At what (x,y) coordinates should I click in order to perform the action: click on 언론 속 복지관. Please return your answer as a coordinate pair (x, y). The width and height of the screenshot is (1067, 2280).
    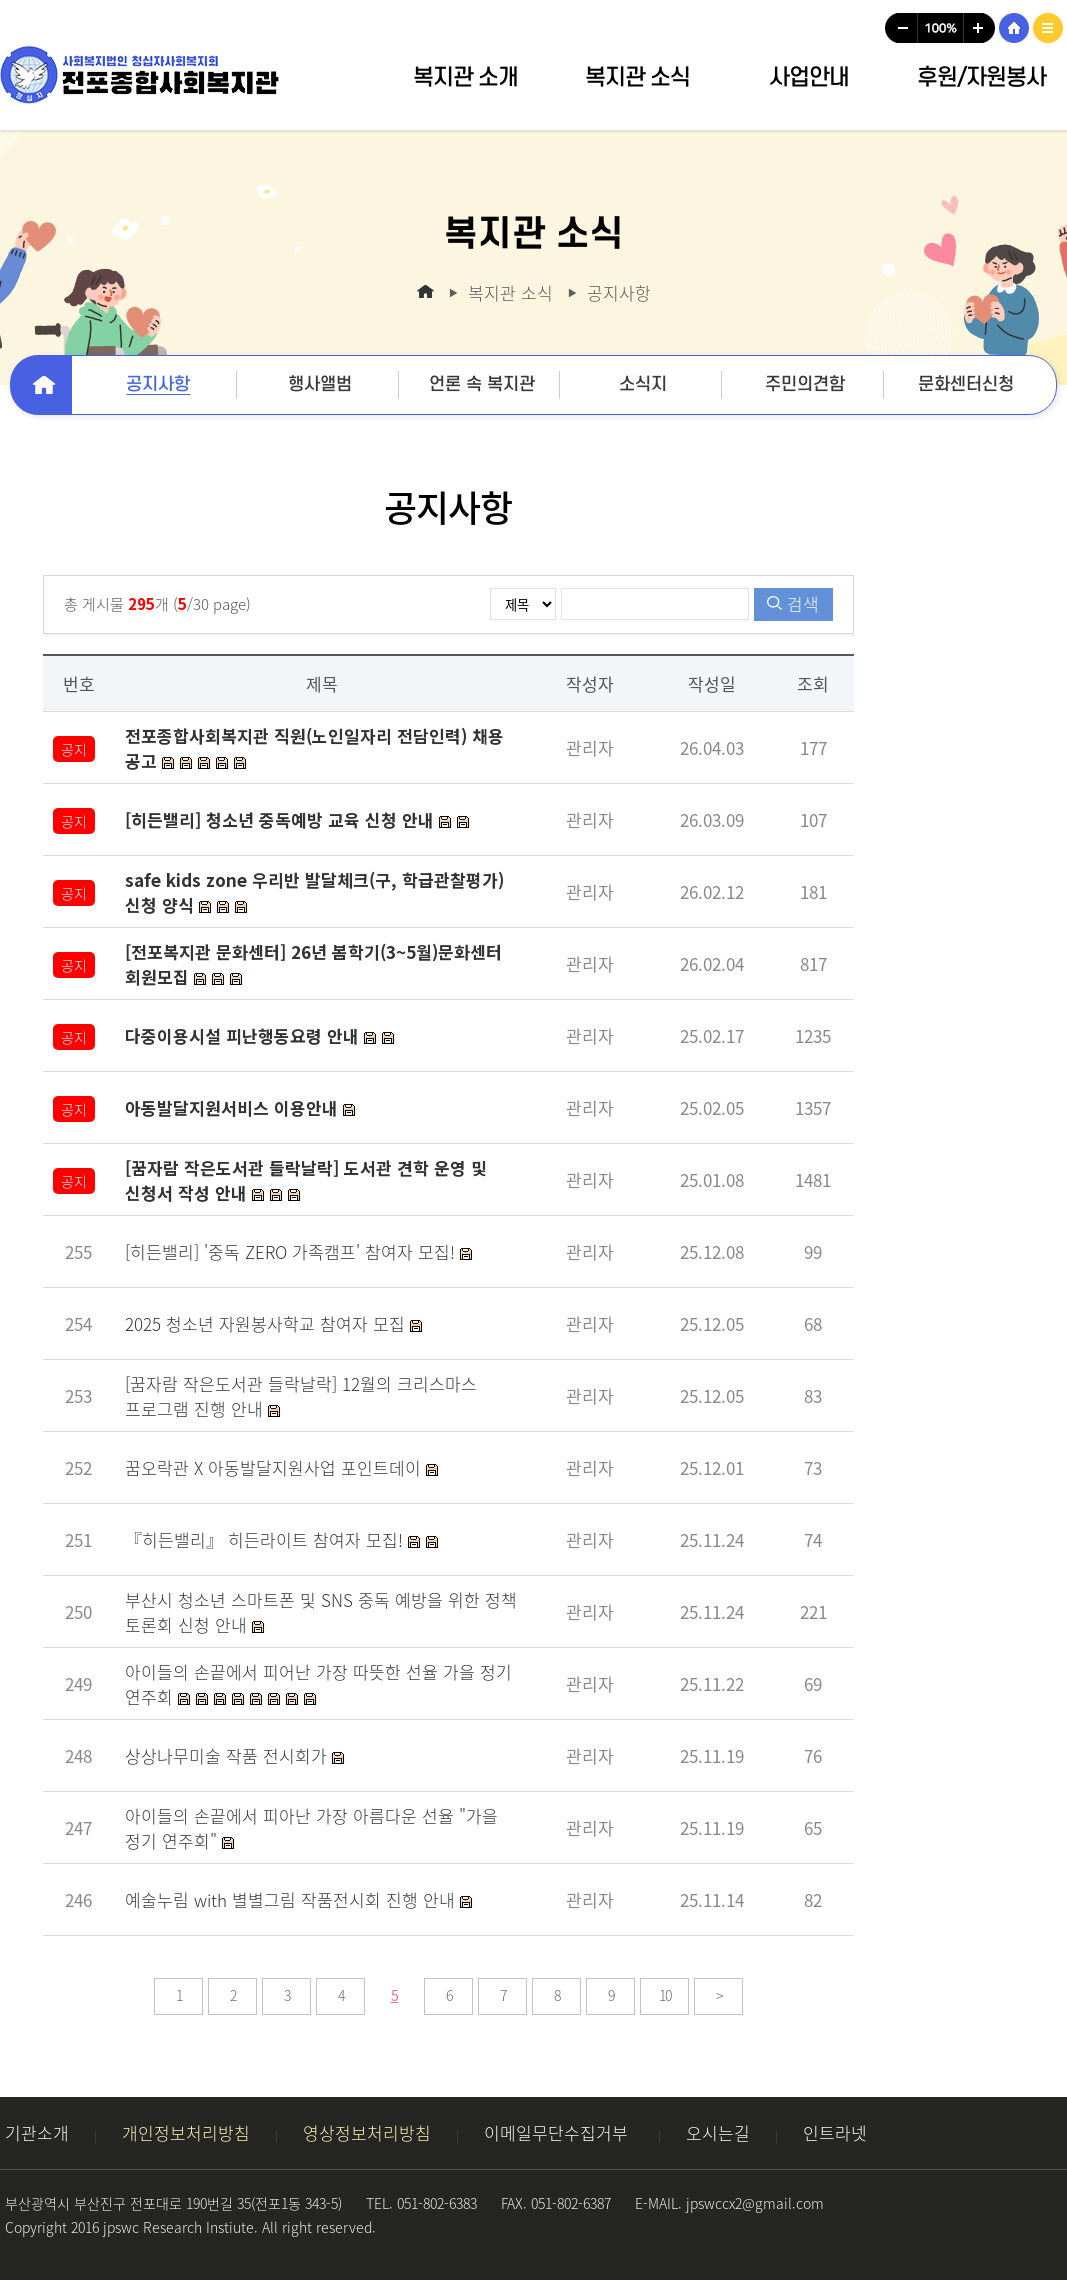
    Looking at the image, I should click on (482, 384).